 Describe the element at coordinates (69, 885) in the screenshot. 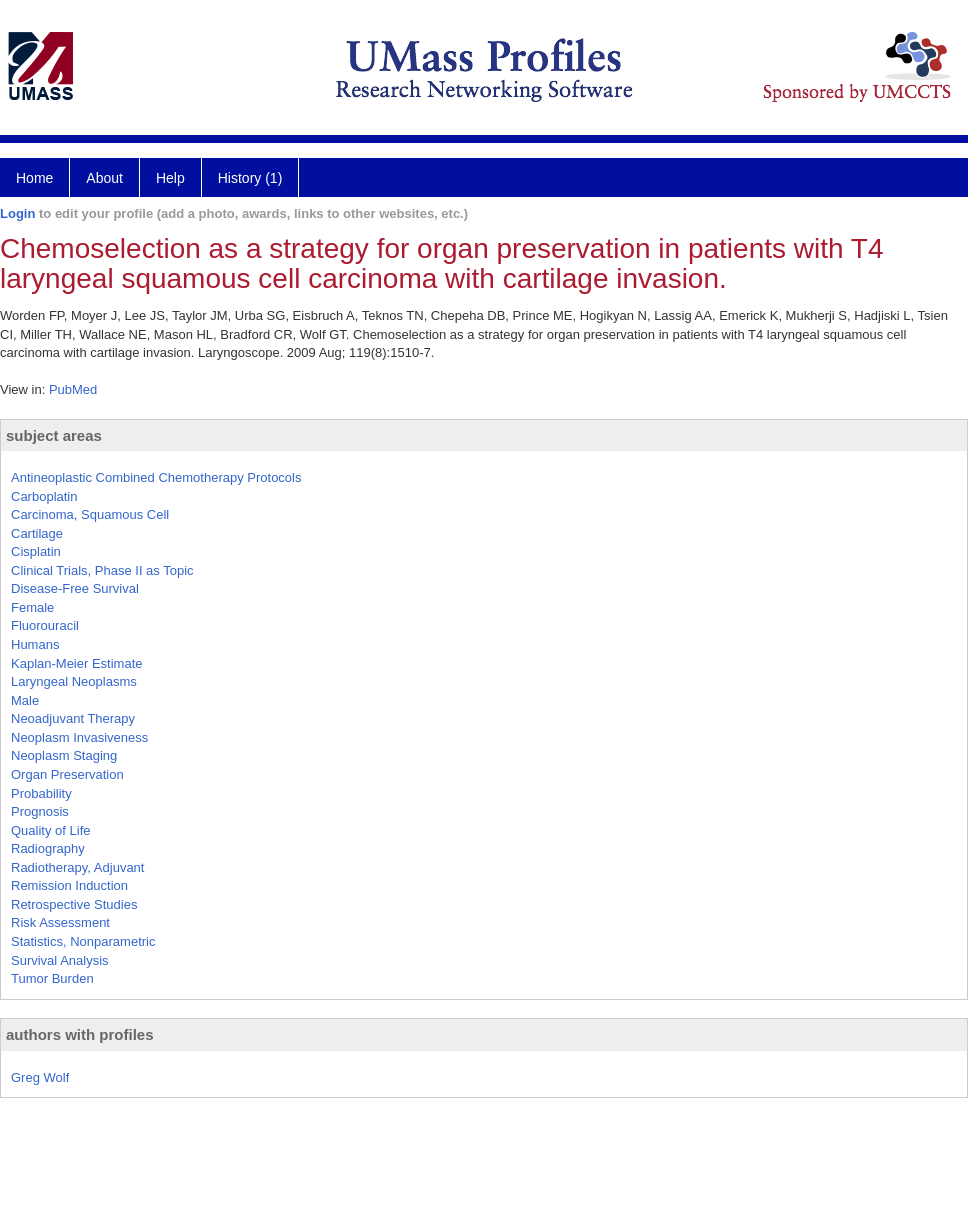

I see `Remission Induction` at that location.